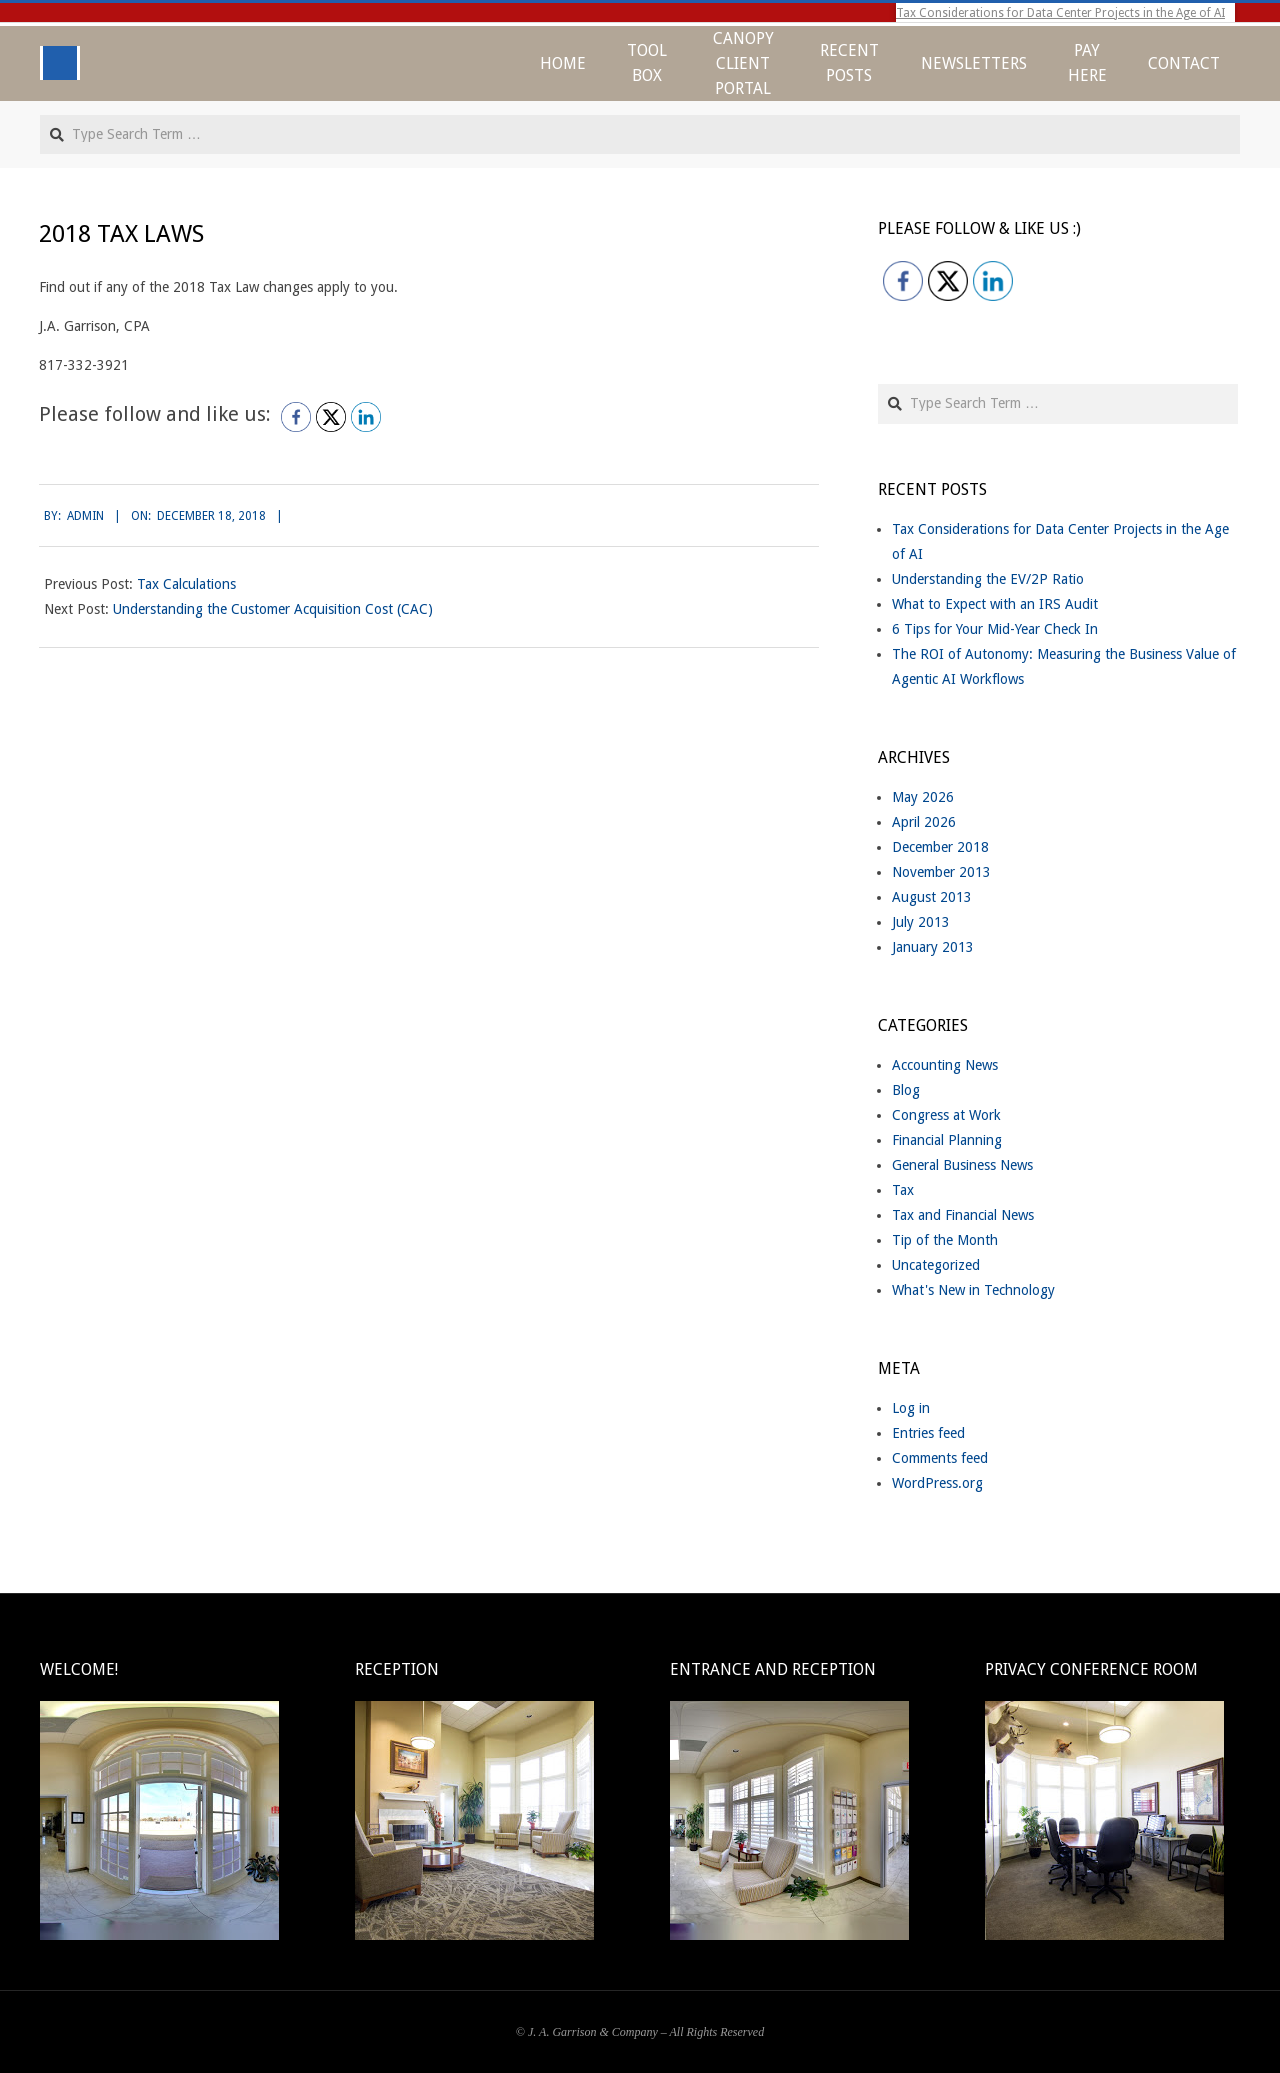 This screenshot has height=2073, width=1280. I want to click on Comments feed, so click(940, 1458).